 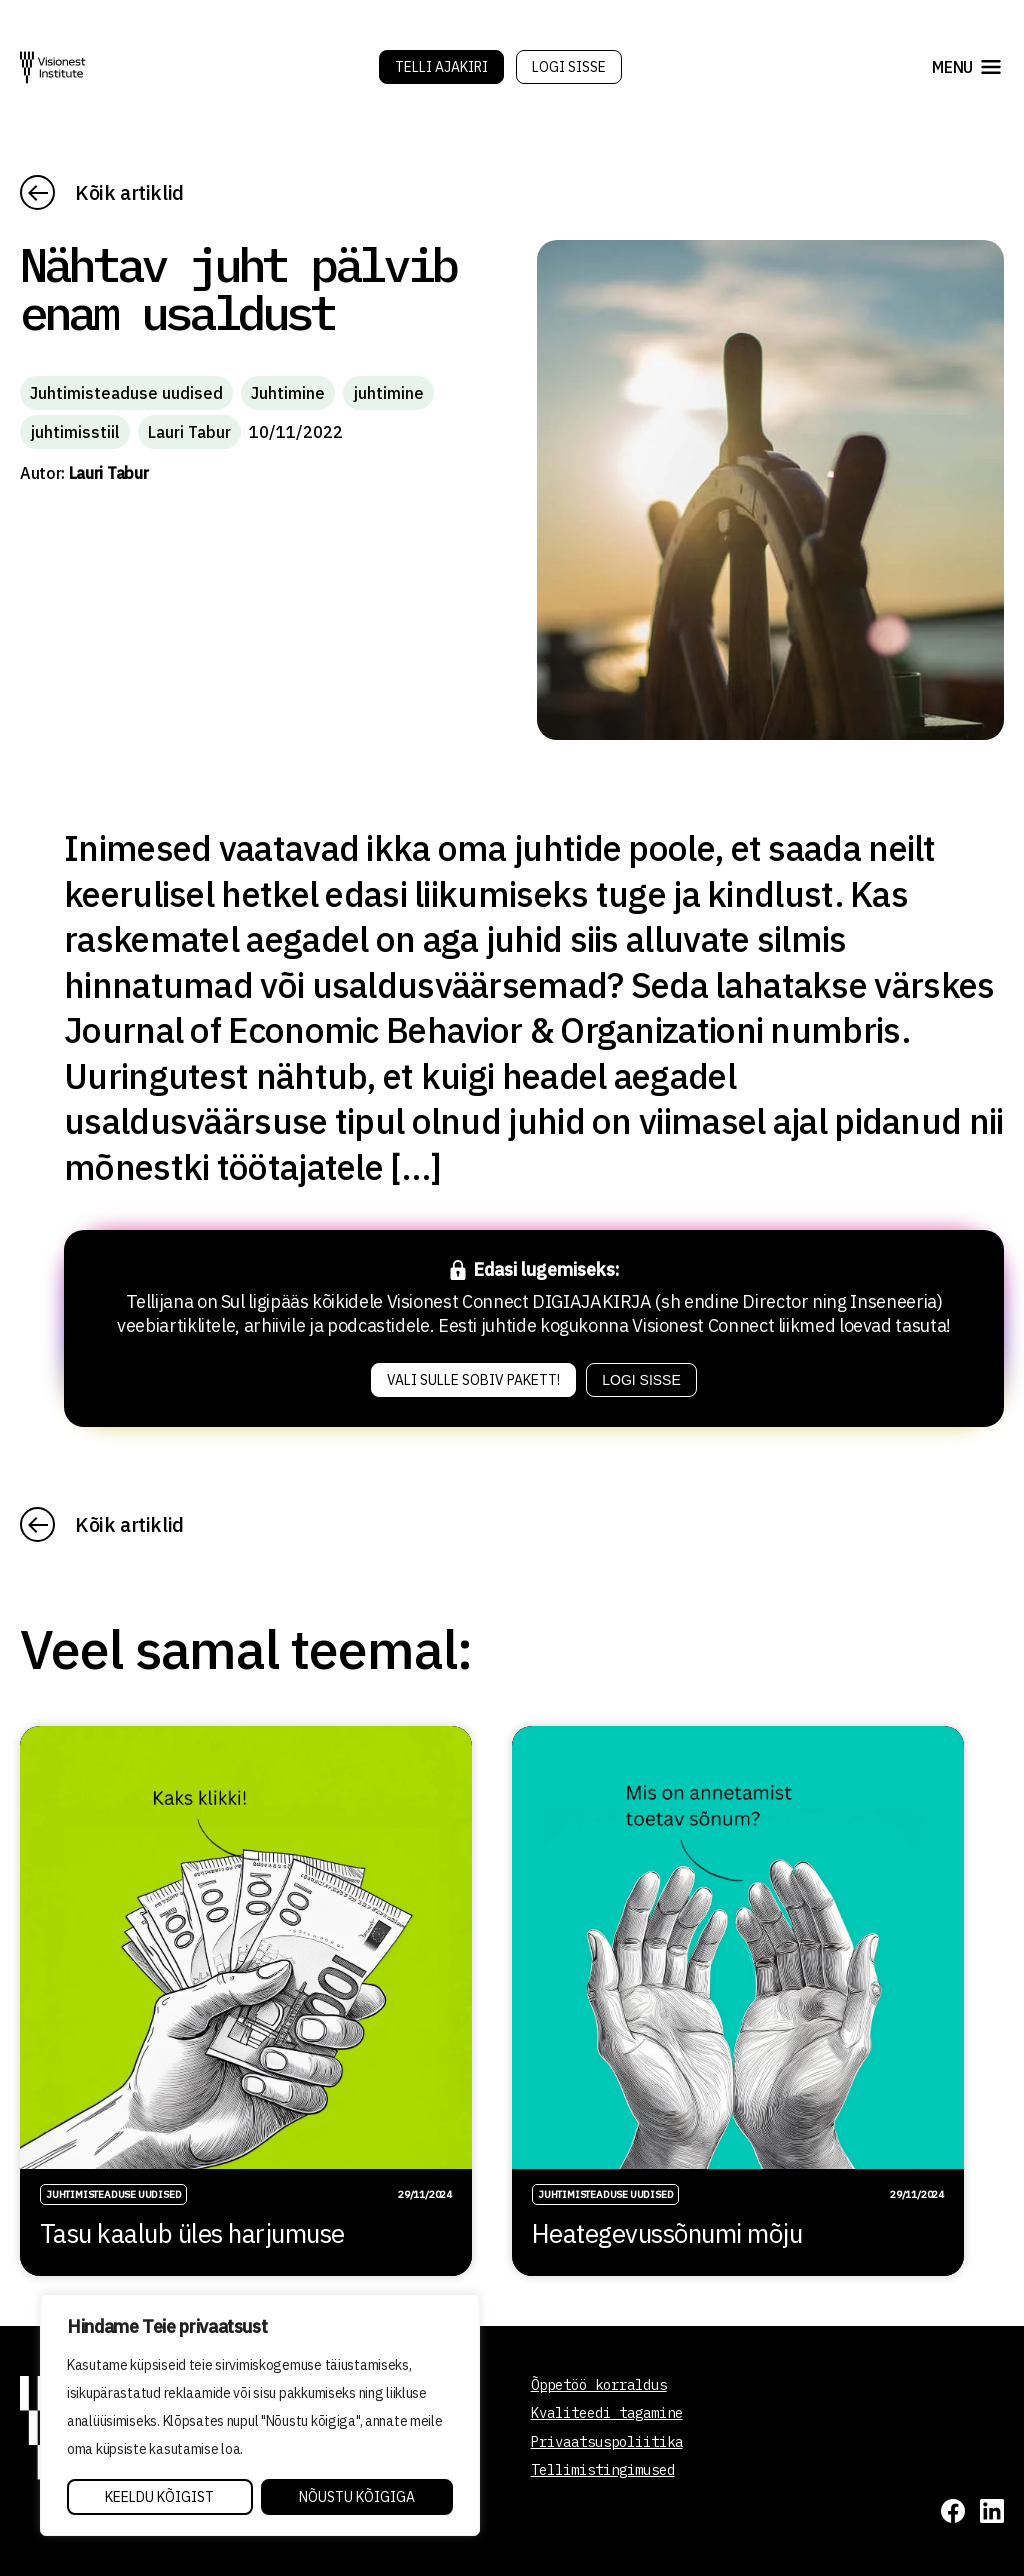 What do you see at coordinates (260, 2415) in the screenshot?
I see `[region]` at bounding box center [260, 2415].